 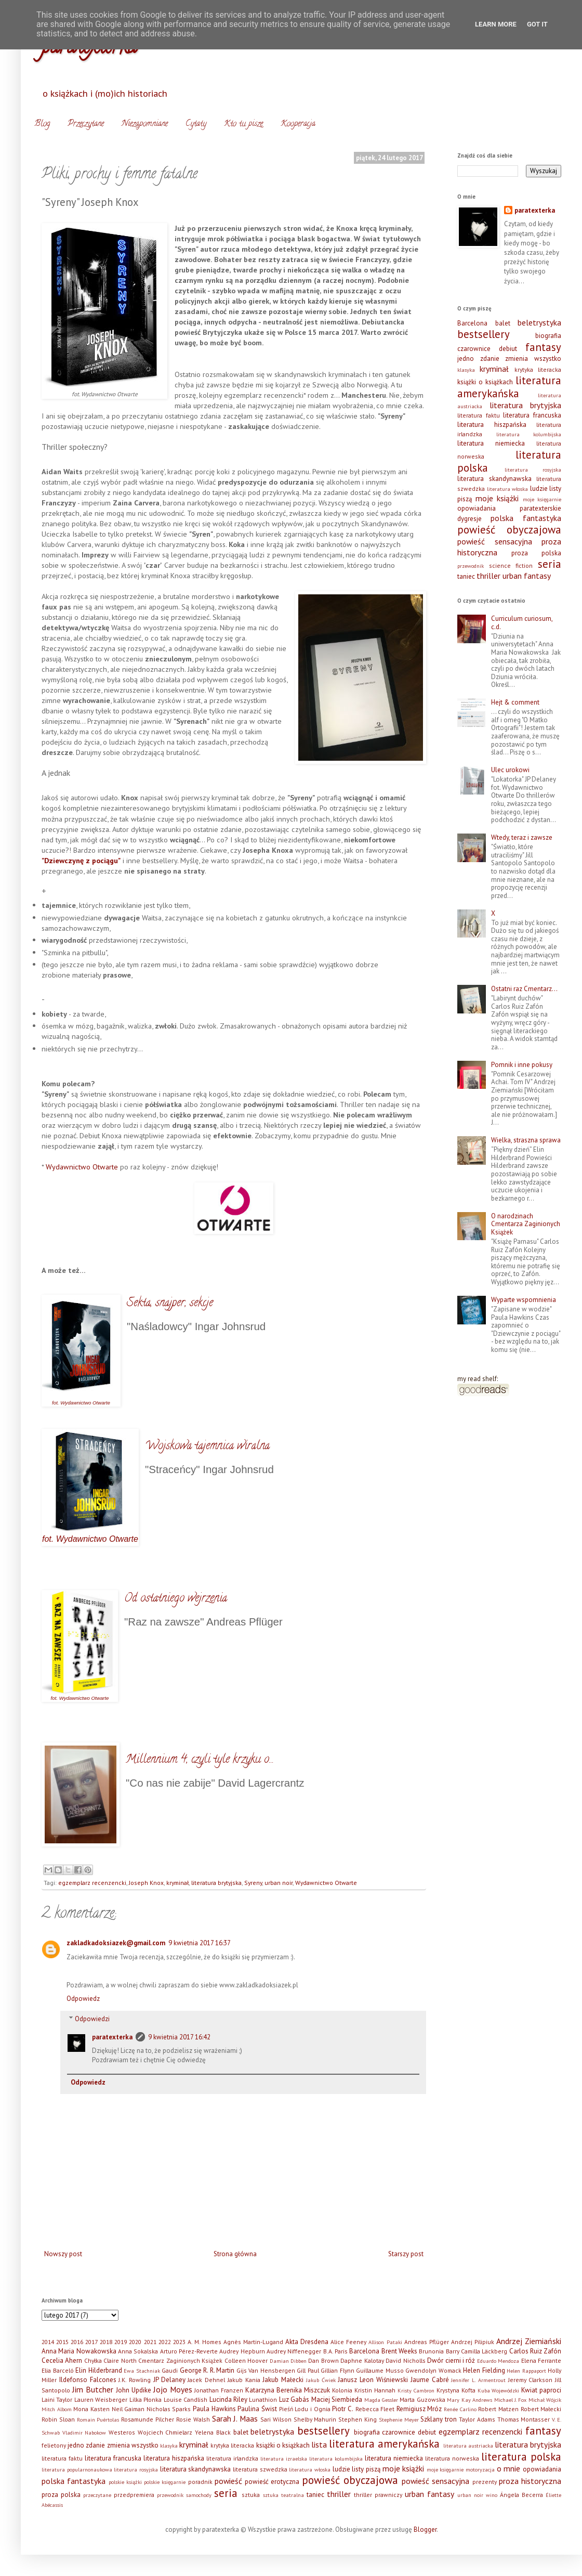 What do you see at coordinates (214, 2408) in the screenshot?
I see `Paula Hawkins` at bounding box center [214, 2408].